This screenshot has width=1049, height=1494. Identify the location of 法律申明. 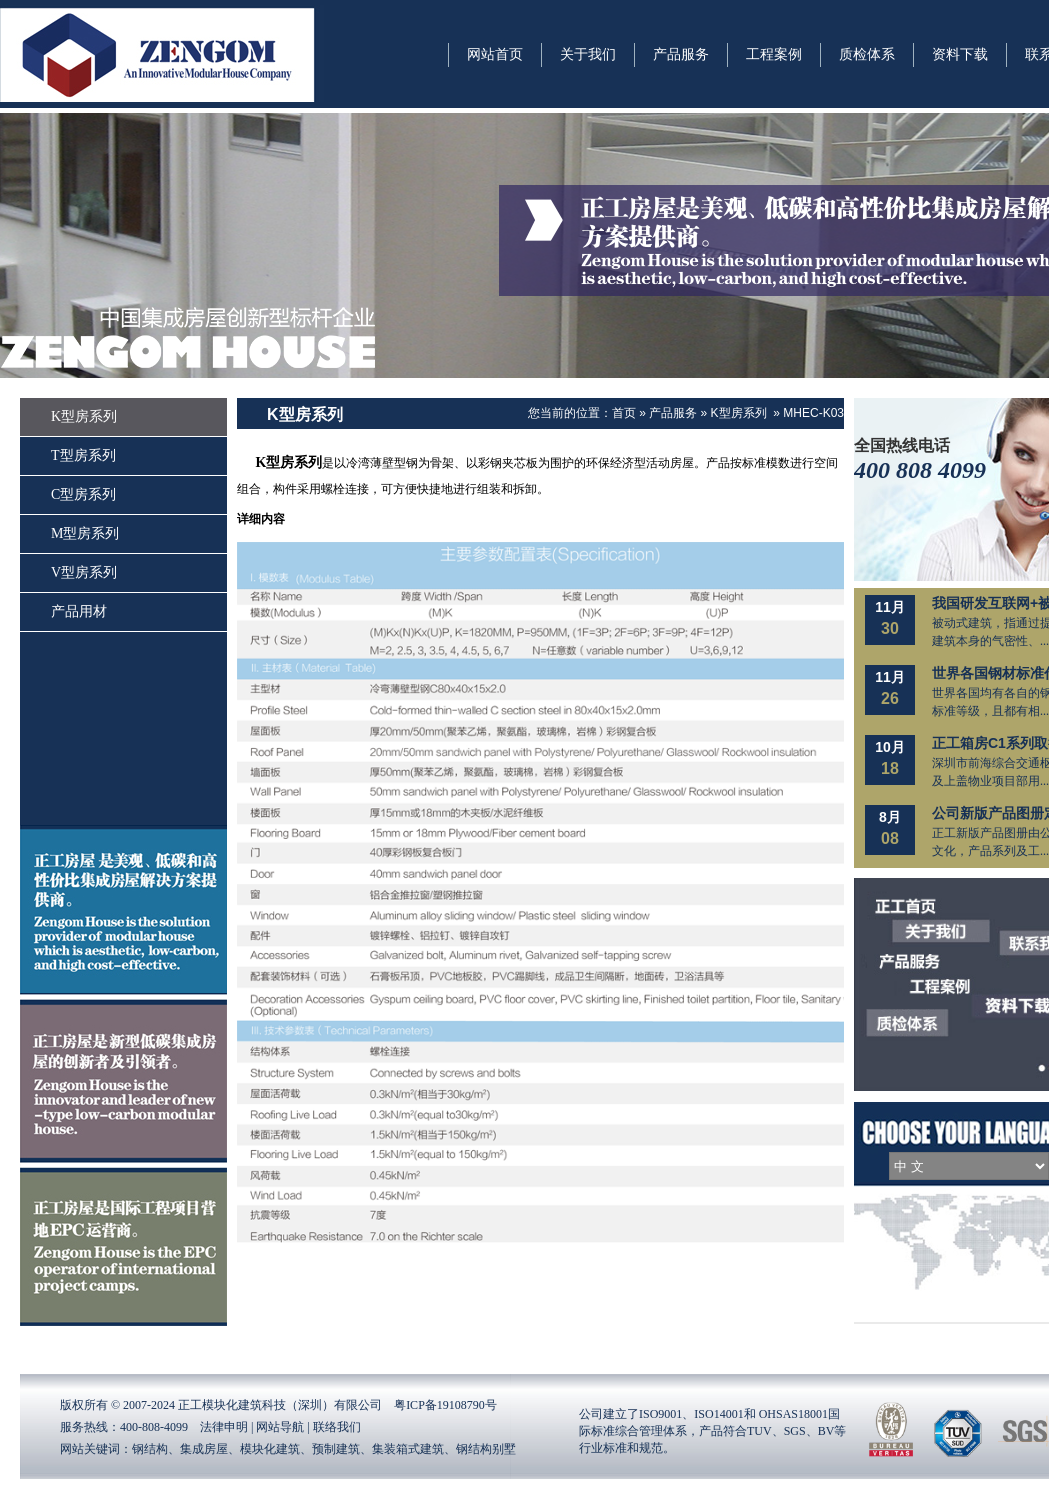
(224, 1427).